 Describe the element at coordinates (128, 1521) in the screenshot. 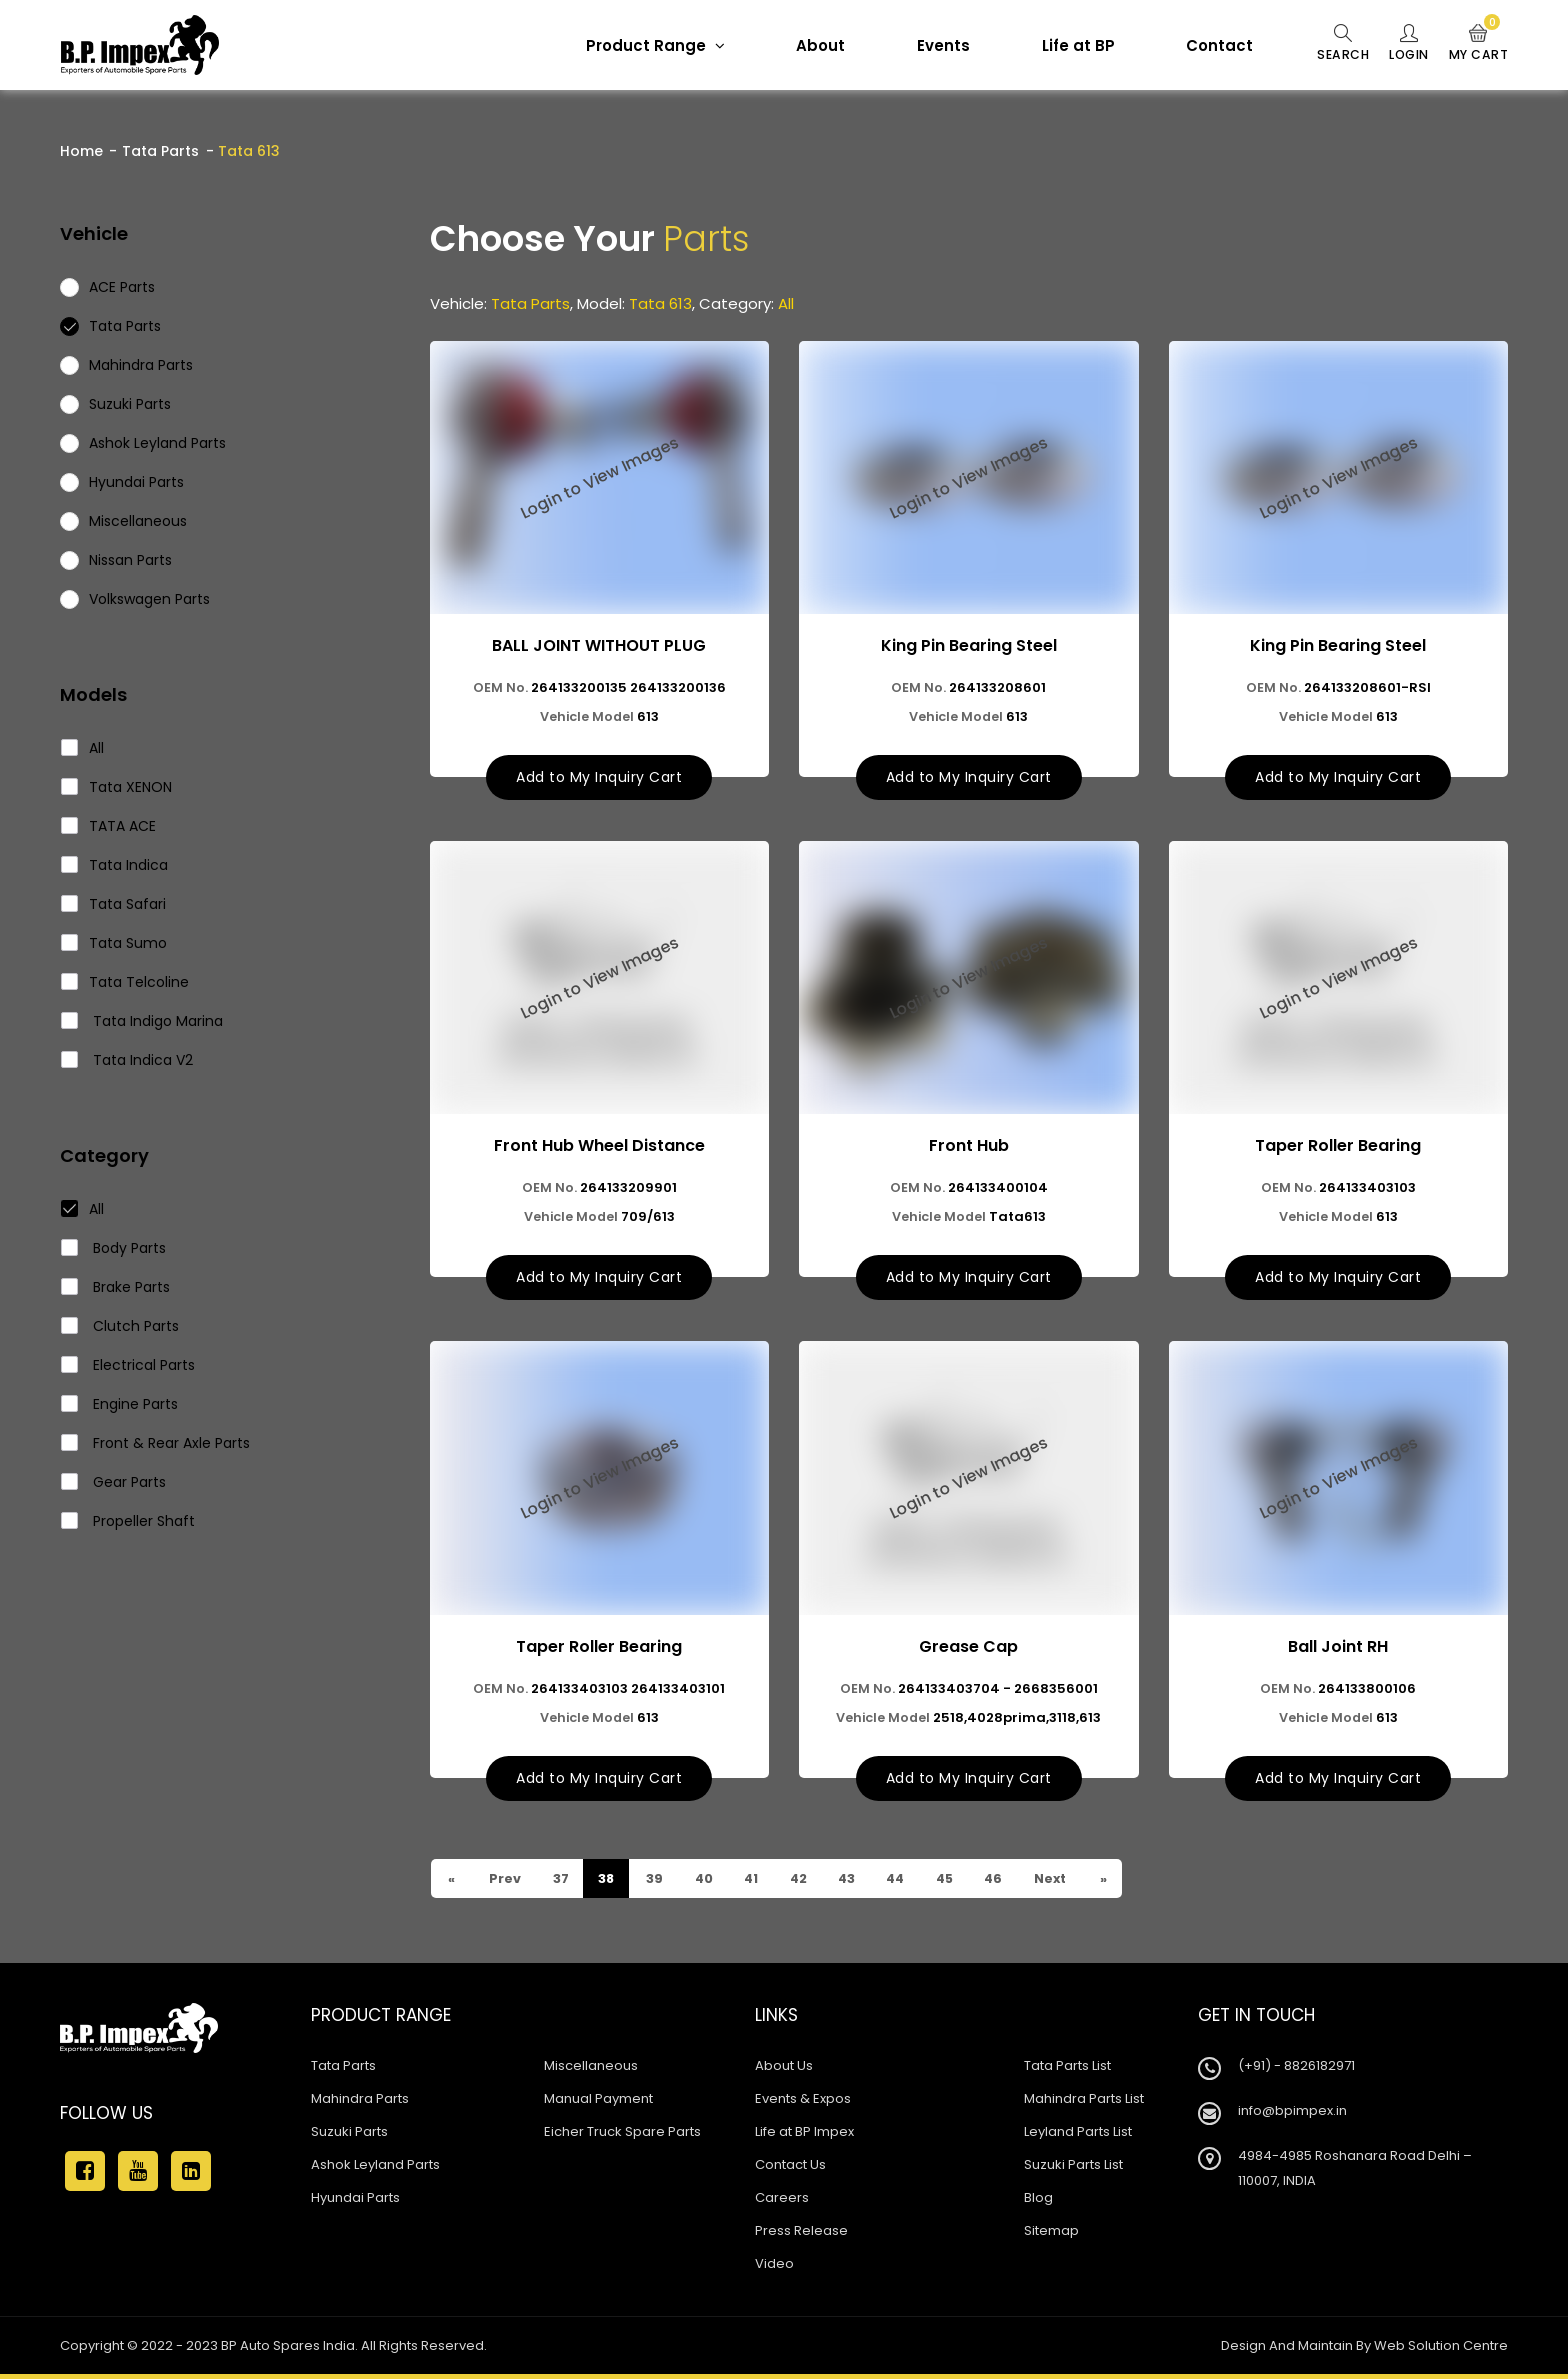

I see `Propeller Shaft` at that location.